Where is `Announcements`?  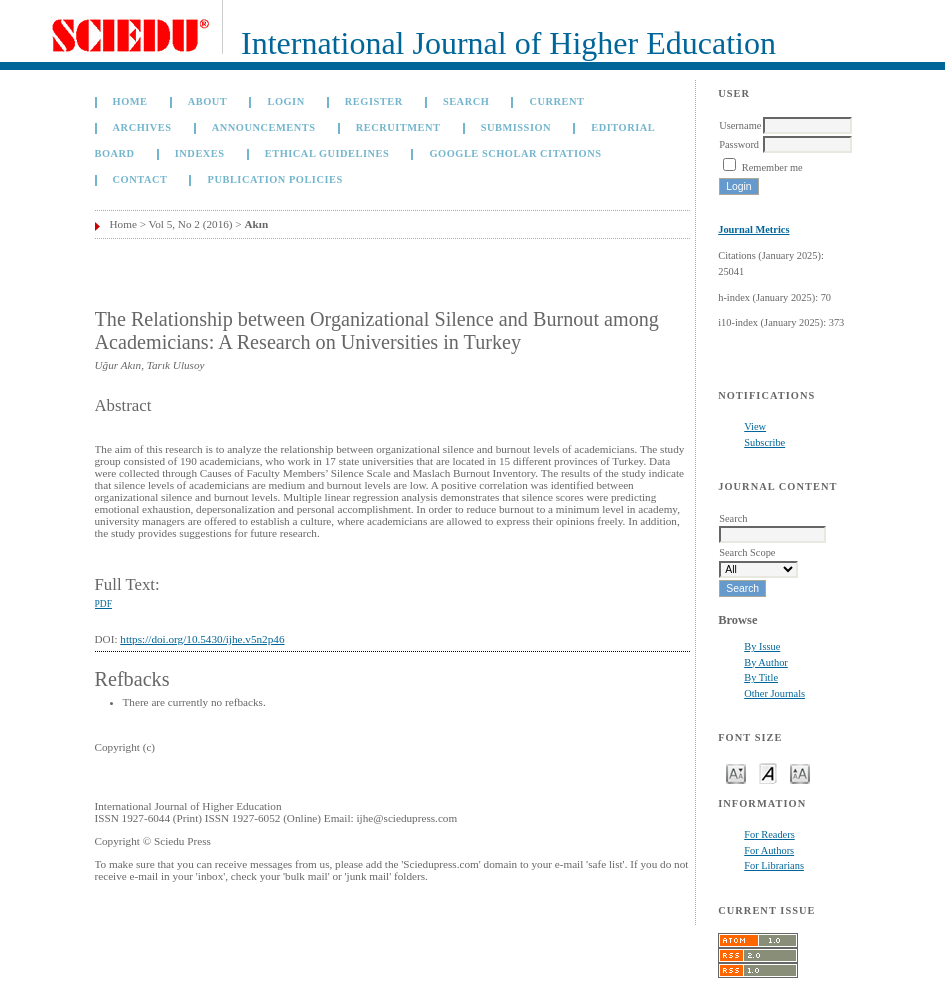
Announcements is located at coordinates (264, 127).